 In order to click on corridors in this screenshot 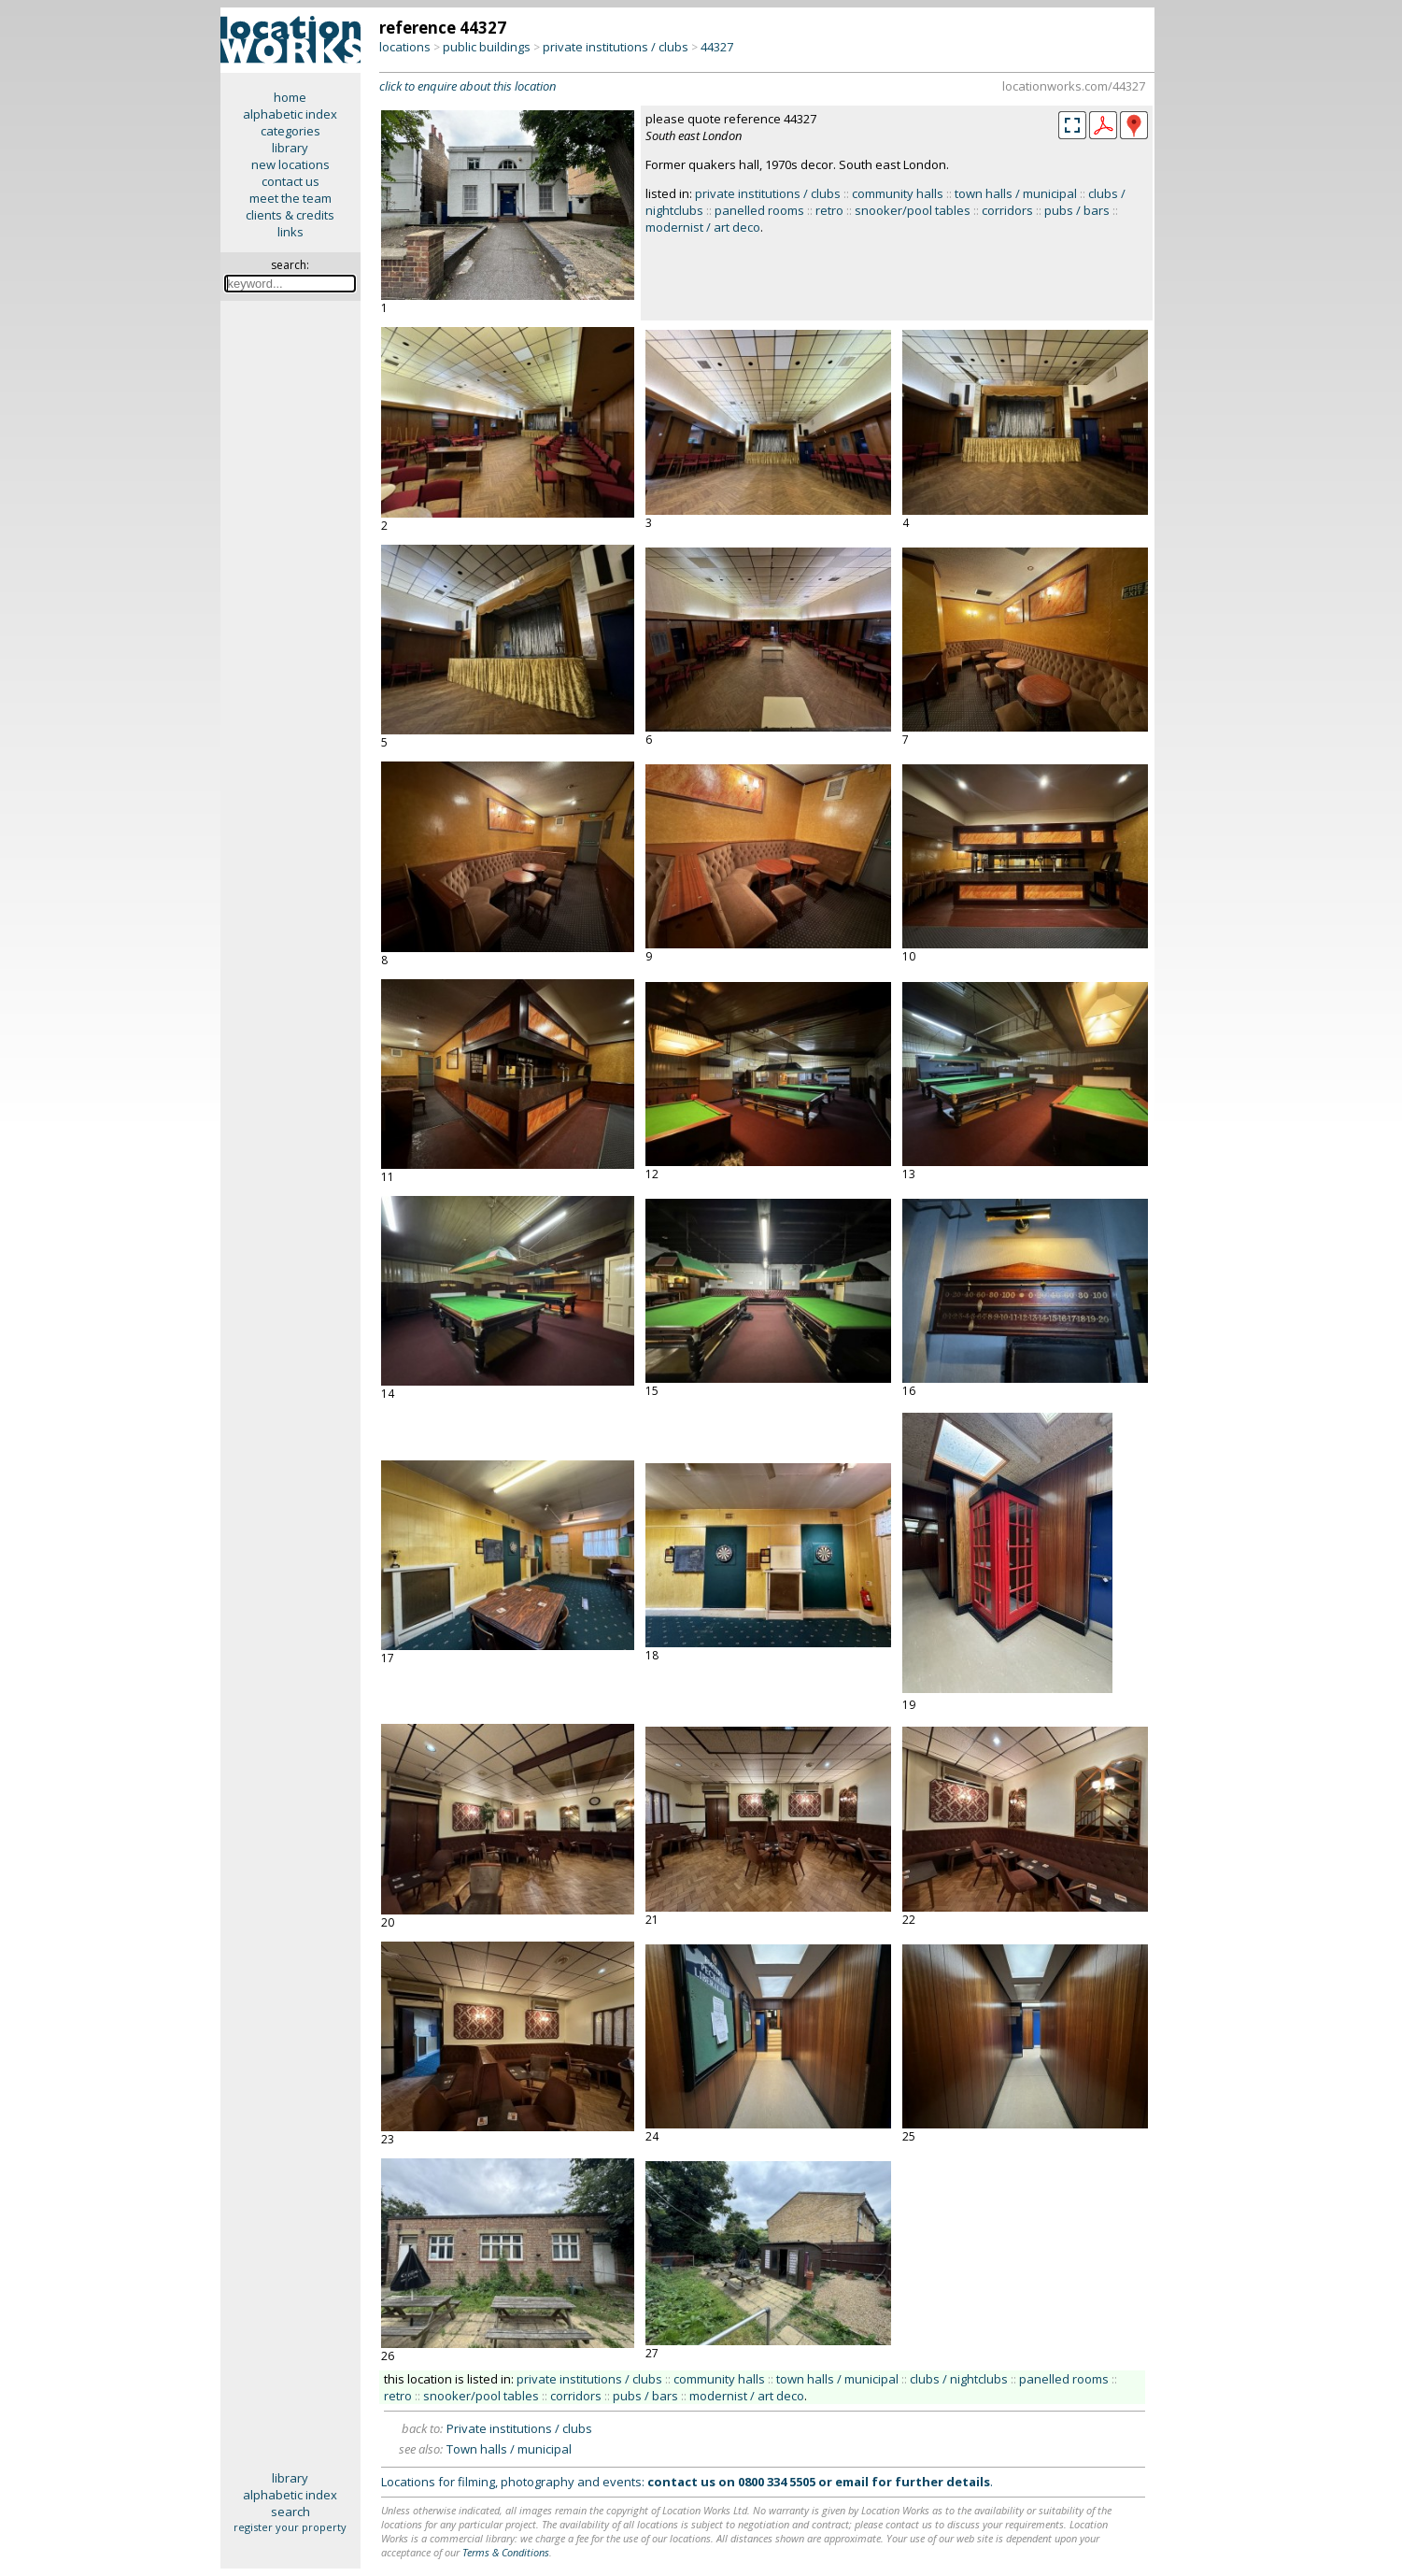, I will do `click(1007, 210)`.